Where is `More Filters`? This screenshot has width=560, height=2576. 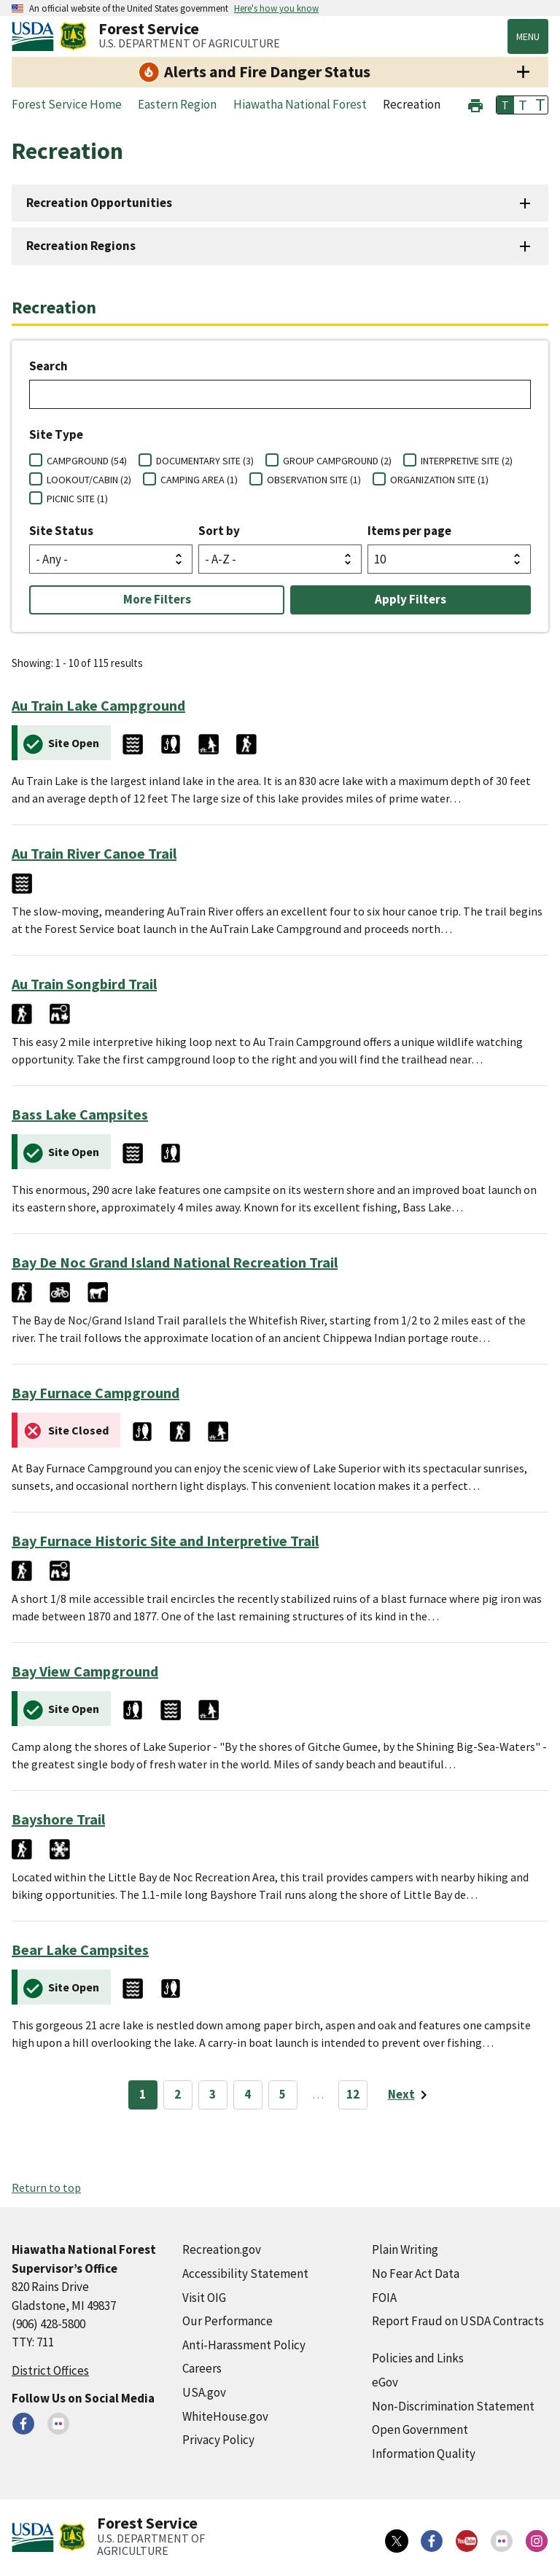 More Filters is located at coordinates (157, 599).